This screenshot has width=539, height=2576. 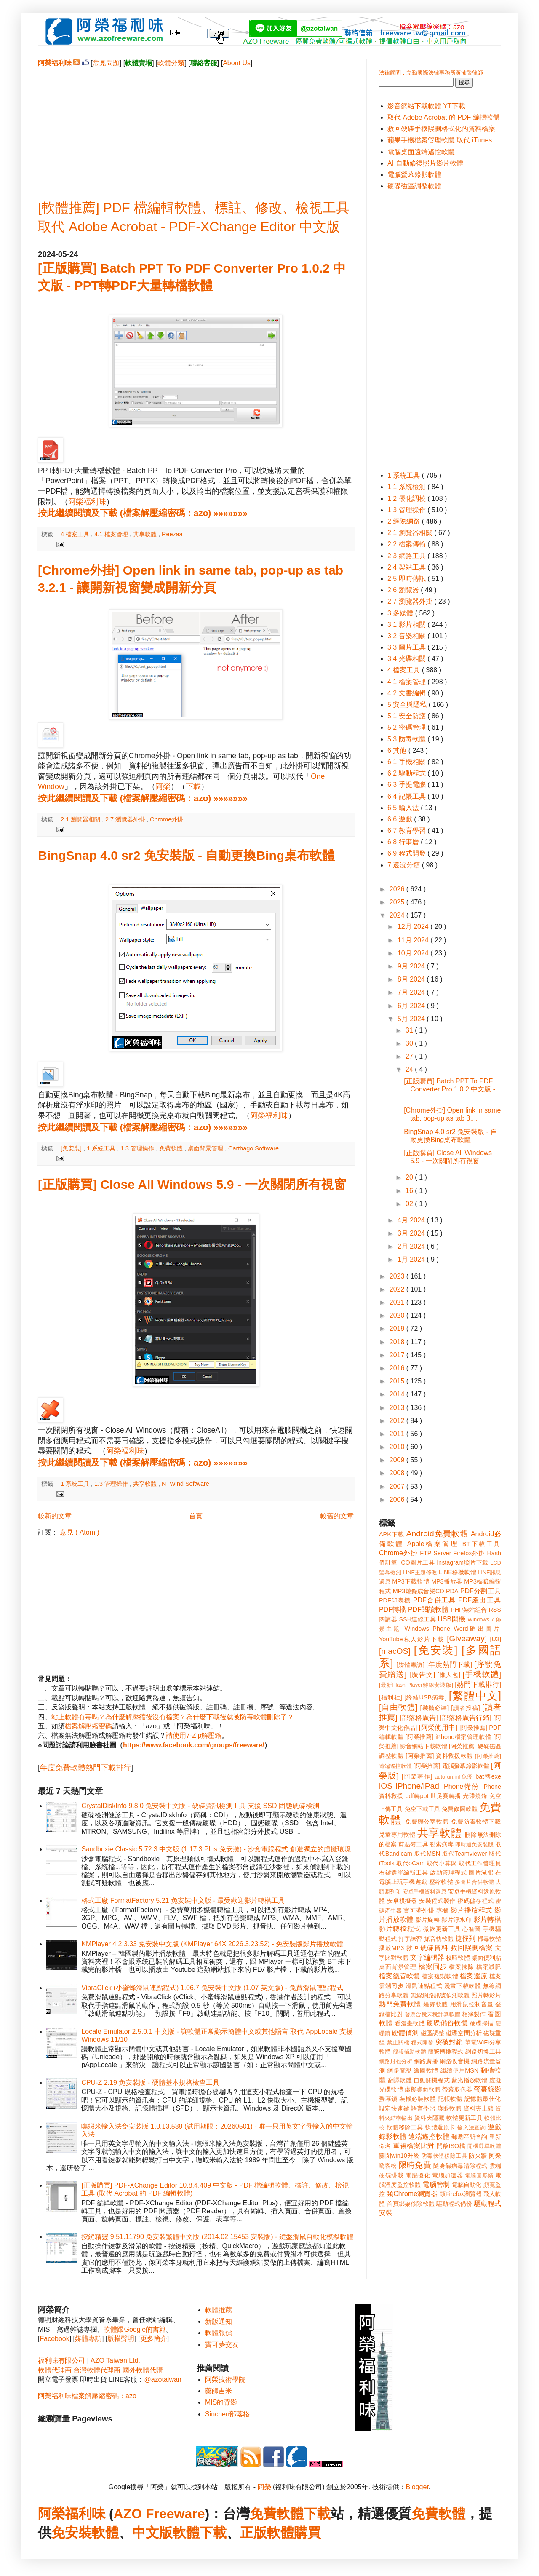 What do you see at coordinates (398, 1342) in the screenshot?
I see `2018` at bounding box center [398, 1342].